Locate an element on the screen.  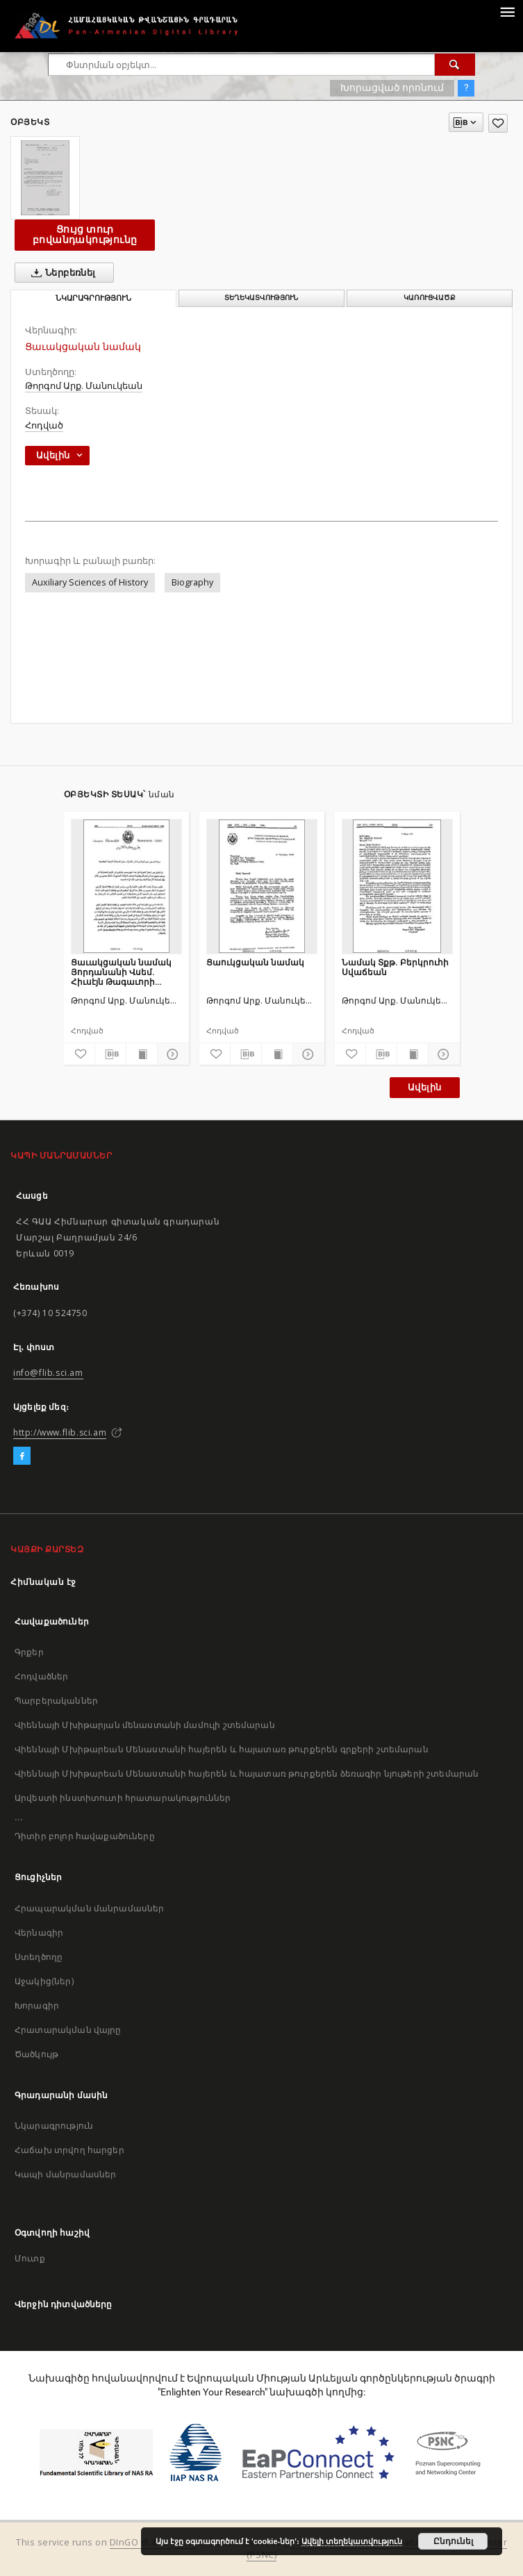
Խորացված որոնում is located at coordinates (392, 87).